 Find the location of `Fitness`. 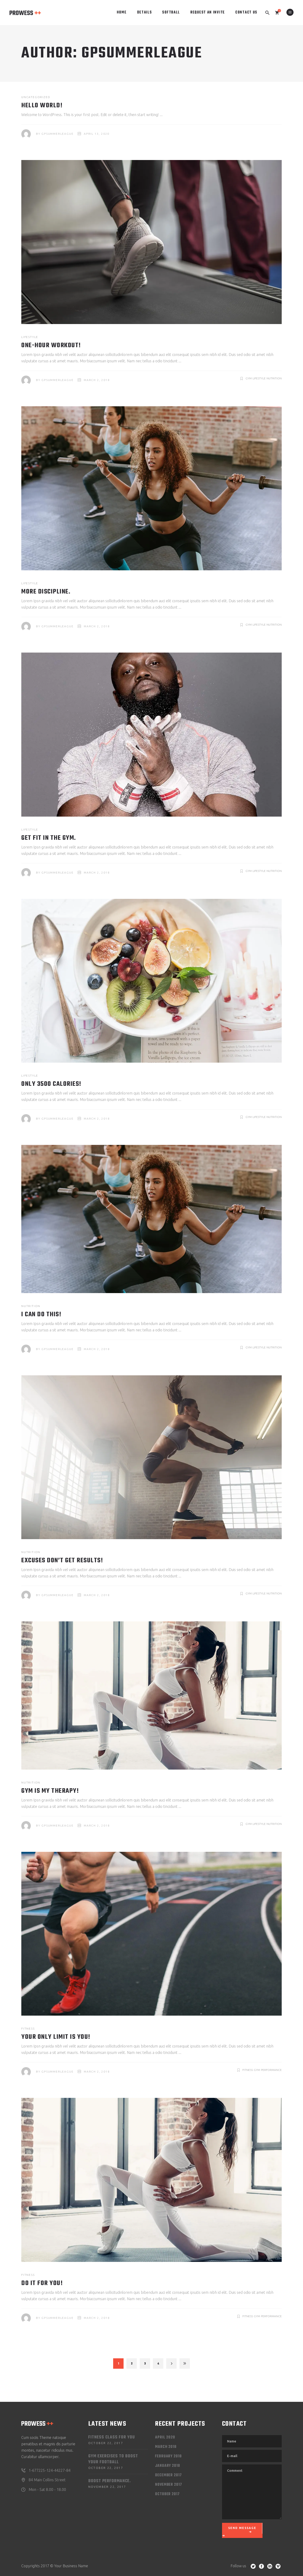

Fitness is located at coordinates (28, 2028).